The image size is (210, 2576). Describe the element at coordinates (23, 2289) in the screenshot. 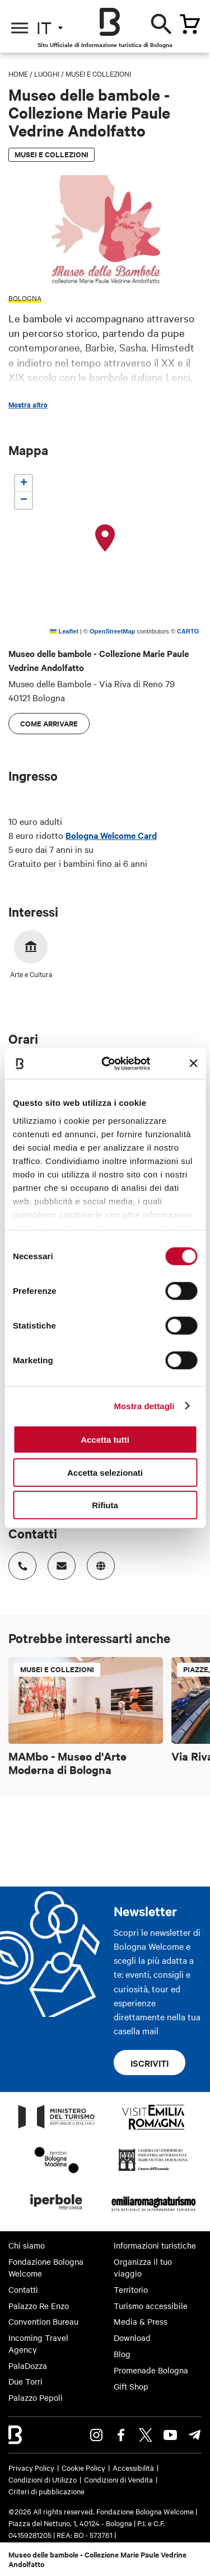

I see `Contatti` at that location.